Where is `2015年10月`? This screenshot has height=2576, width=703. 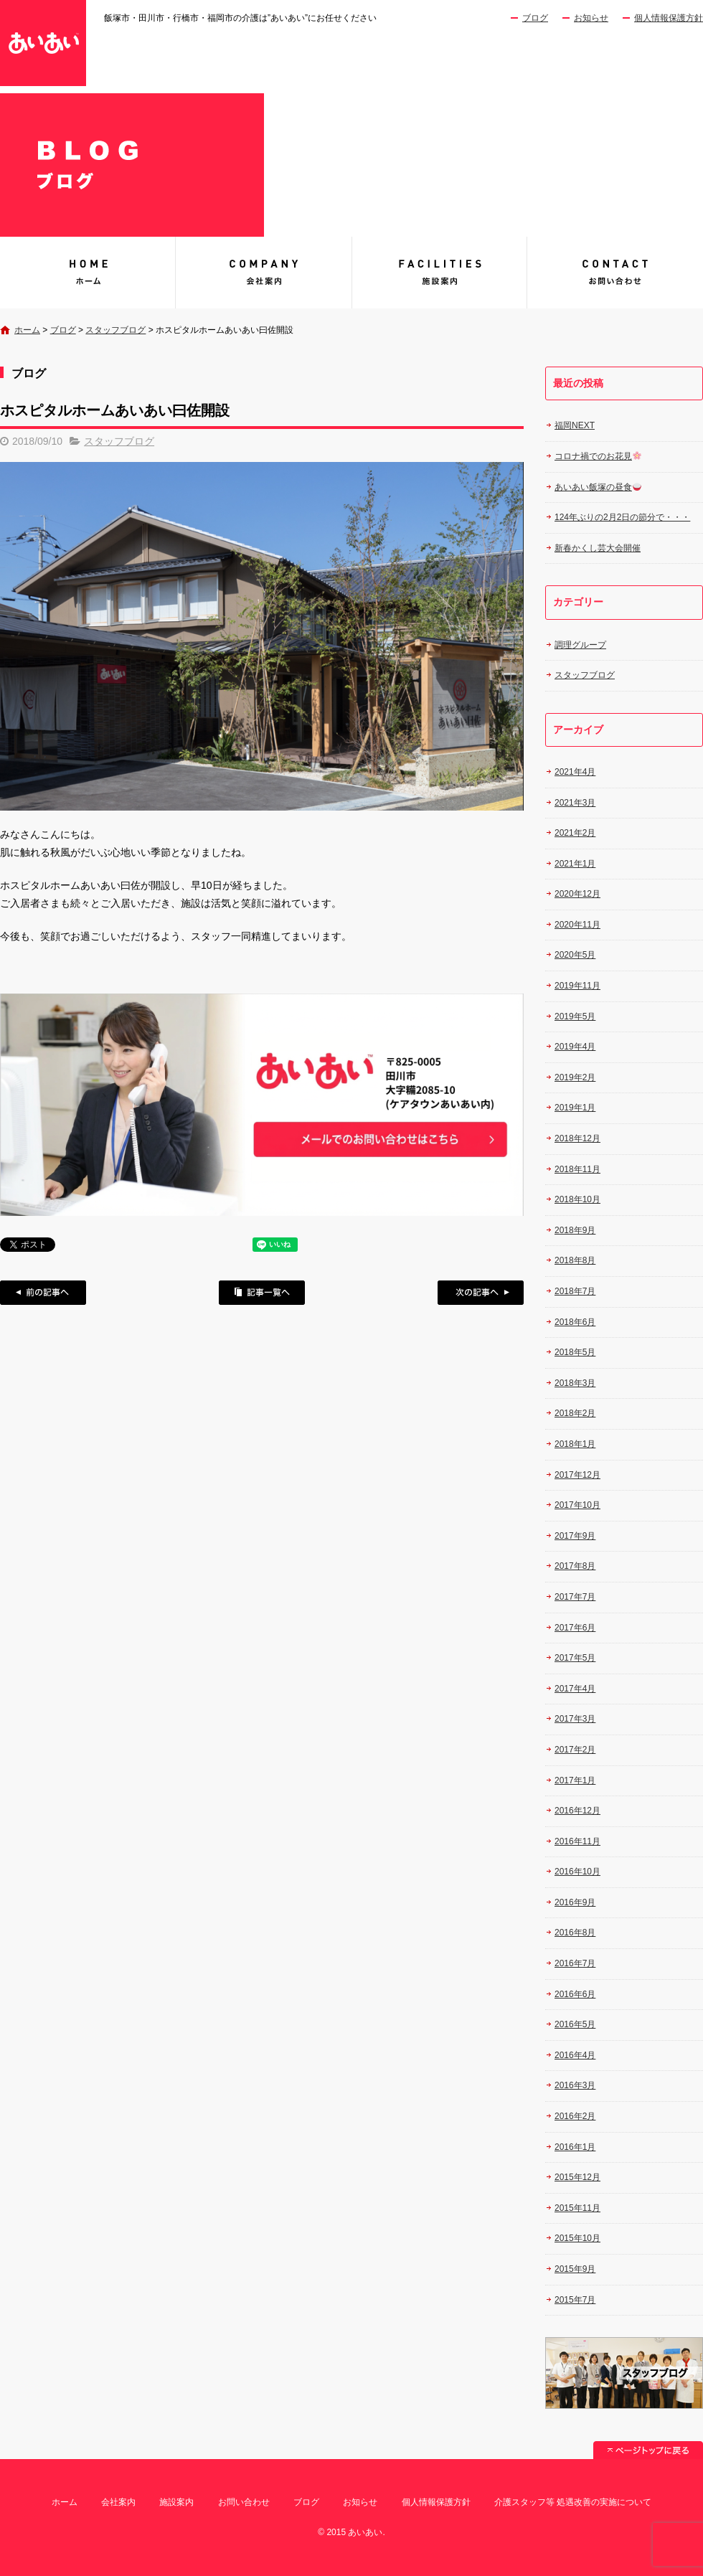
2015年10月 is located at coordinates (577, 2238).